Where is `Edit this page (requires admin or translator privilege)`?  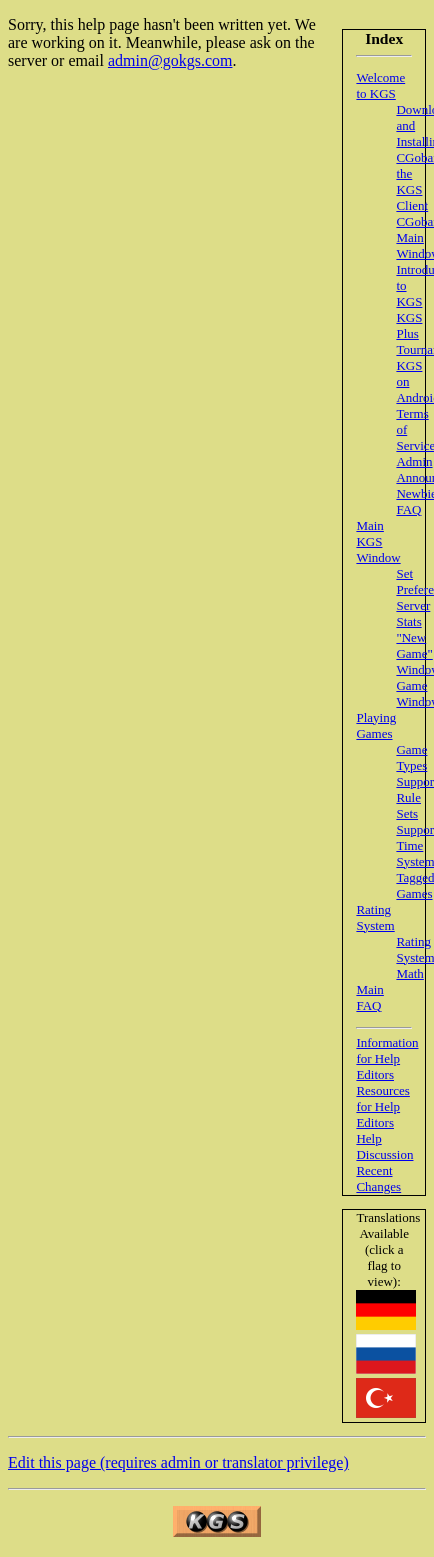
Edit this page (requires admin or translator privilege) is located at coordinates (178, 1462).